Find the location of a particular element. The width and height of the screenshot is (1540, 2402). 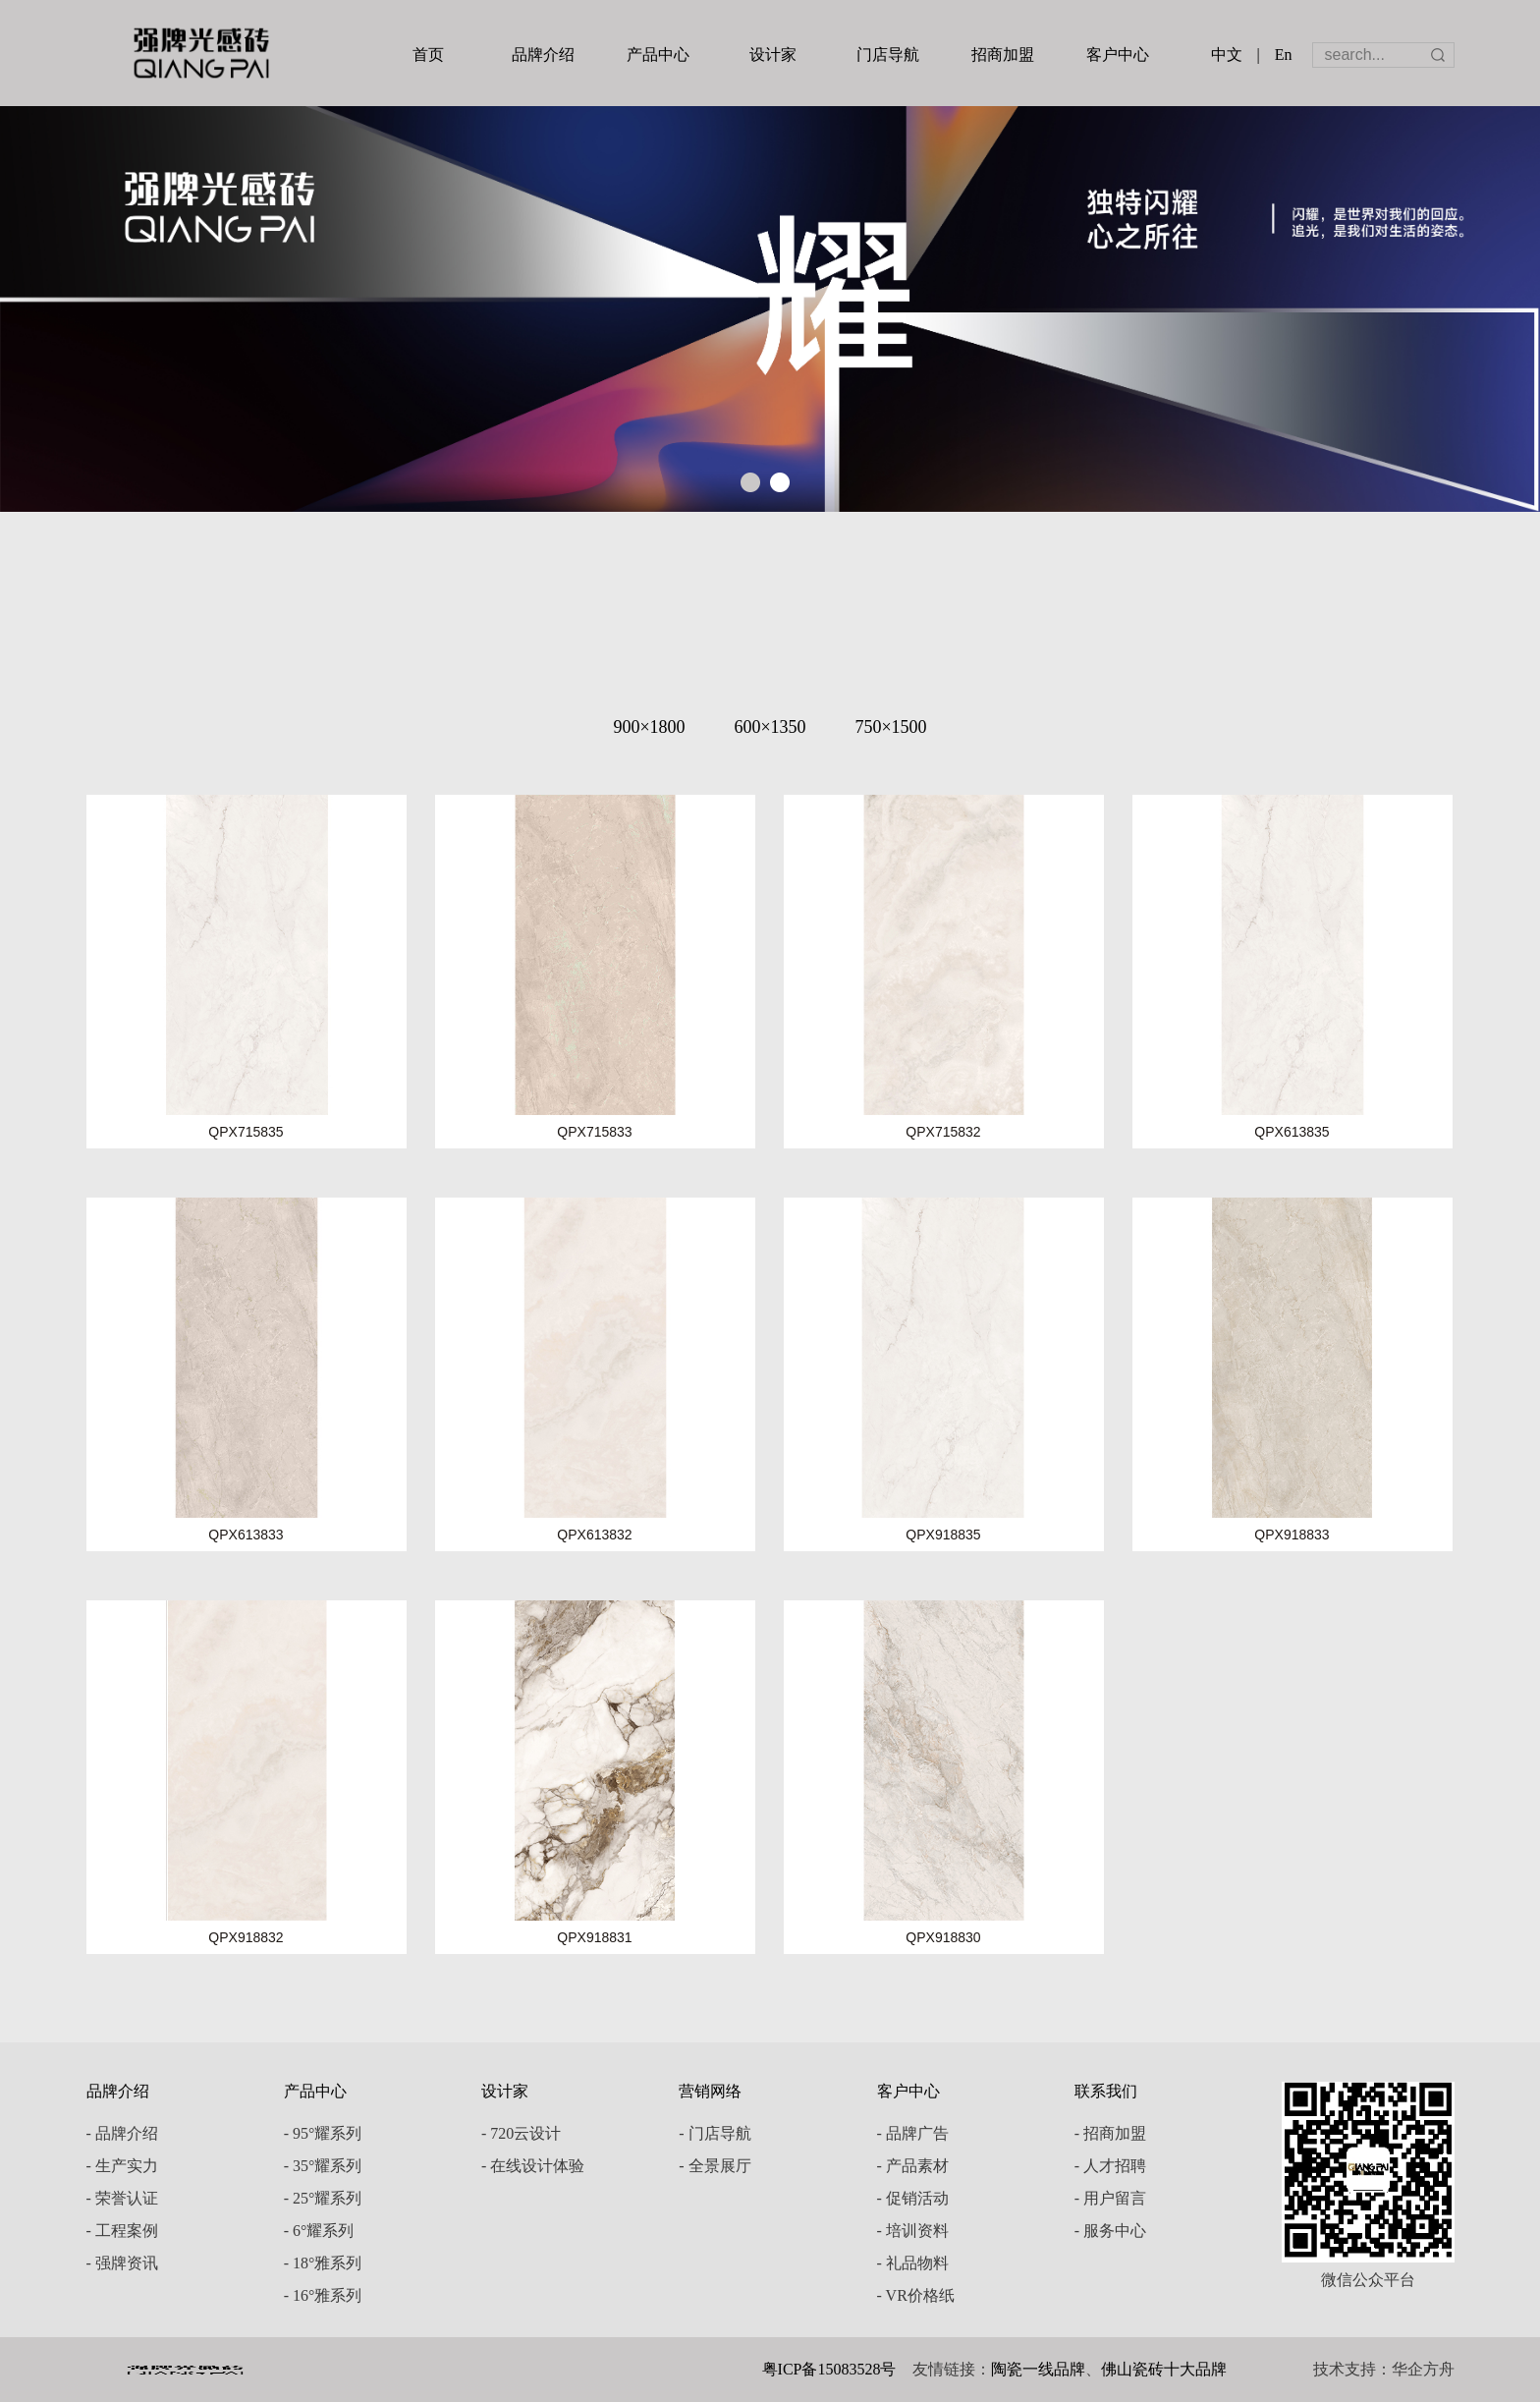

门店导航 is located at coordinates (887, 54).